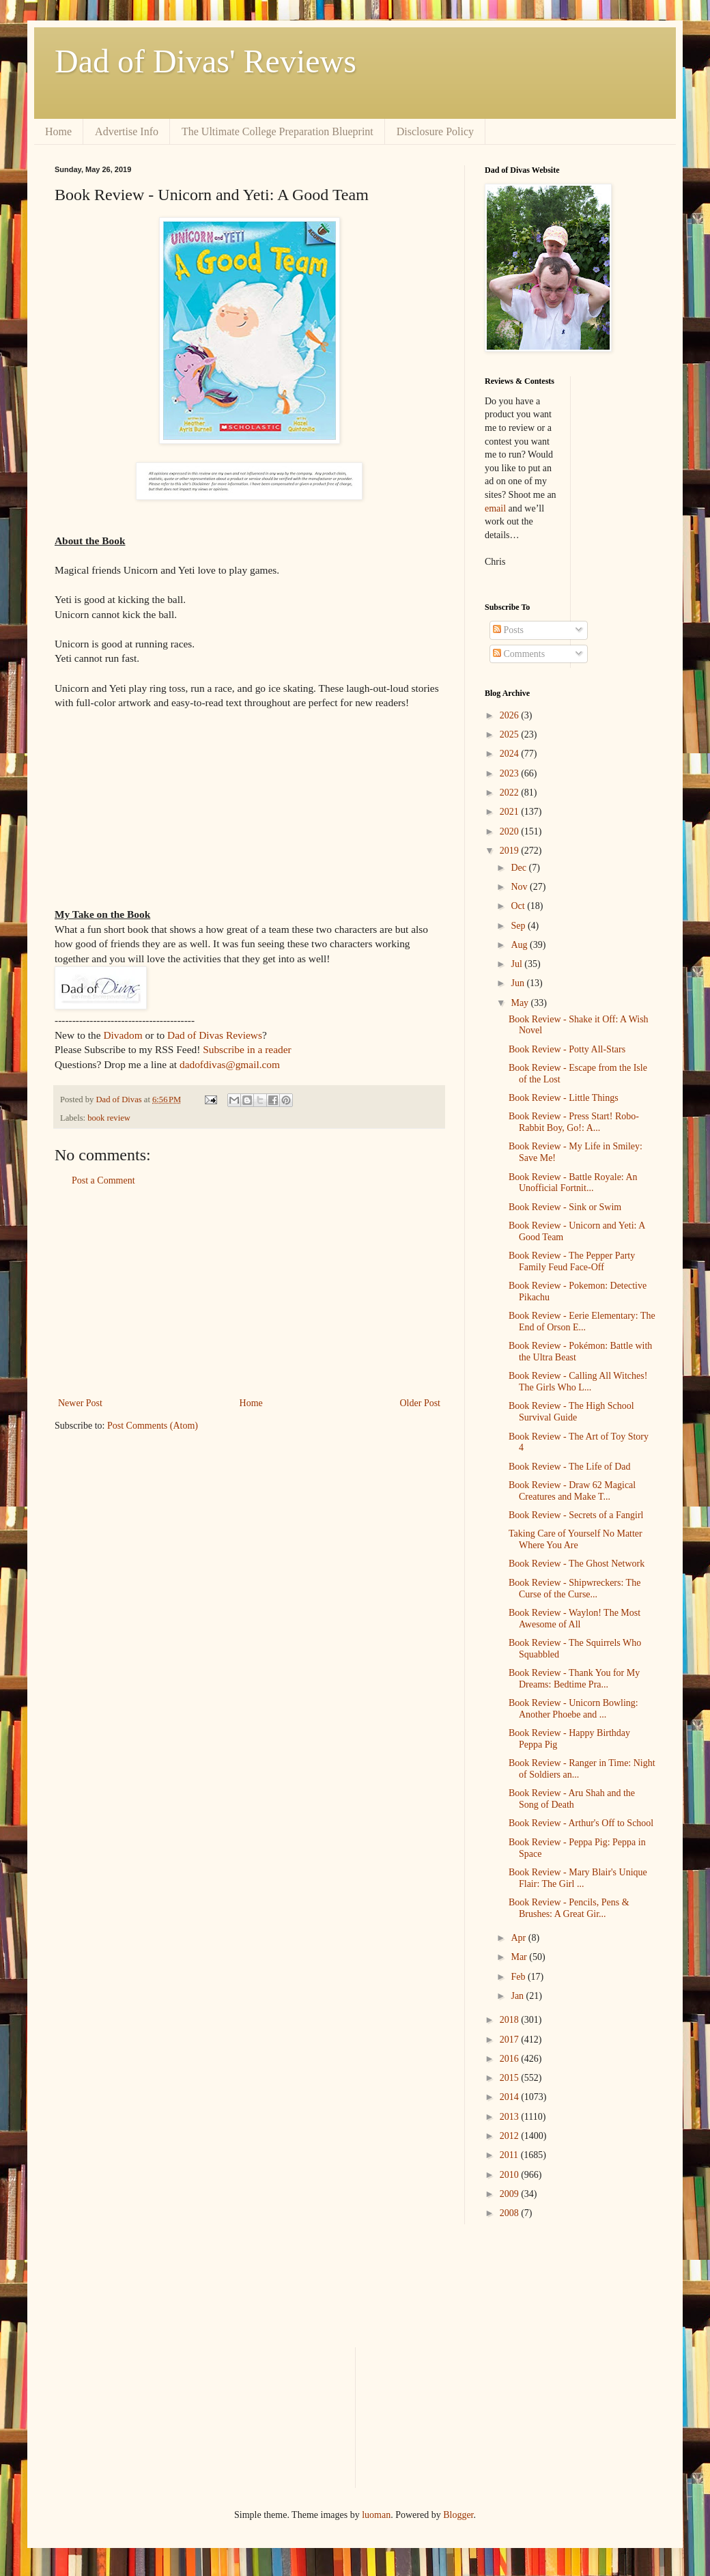 The height and width of the screenshot is (2576, 710). Describe the element at coordinates (578, 1381) in the screenshot. I see `Book Review - Calling All Witches! The Girls Who L...` at that location.